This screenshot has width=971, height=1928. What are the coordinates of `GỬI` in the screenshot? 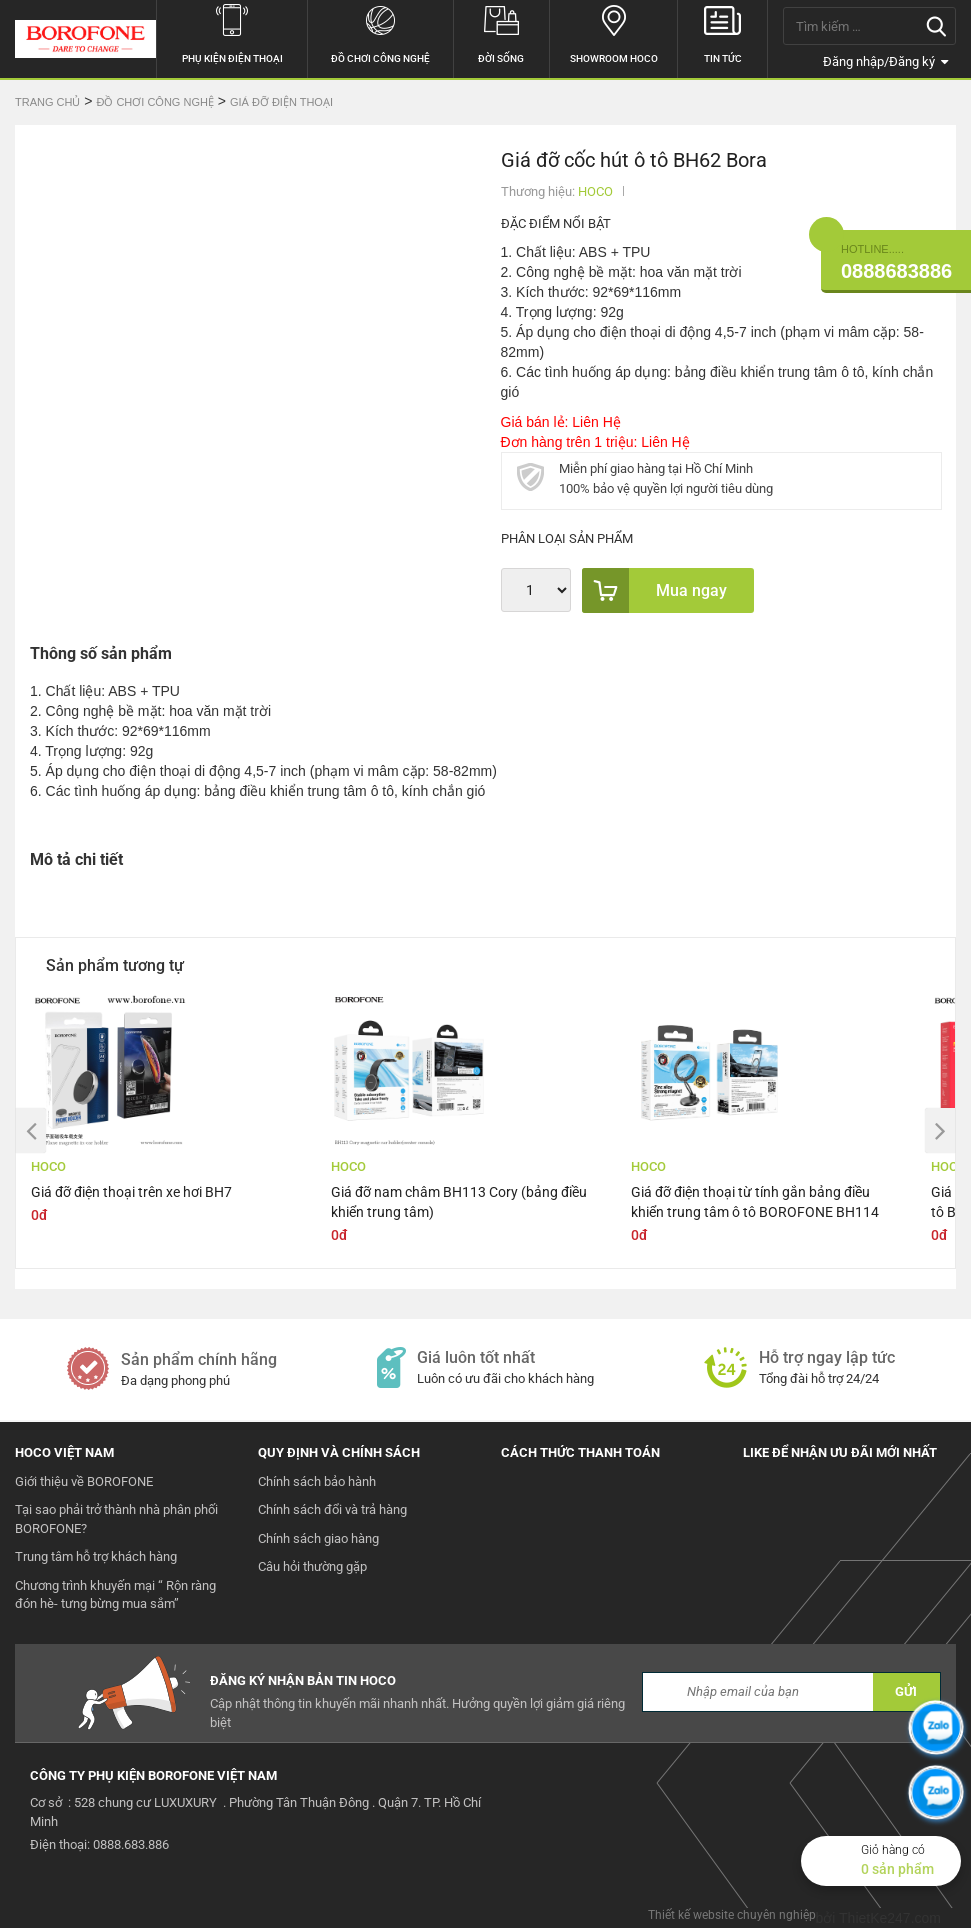 It's located at (906, 1691).